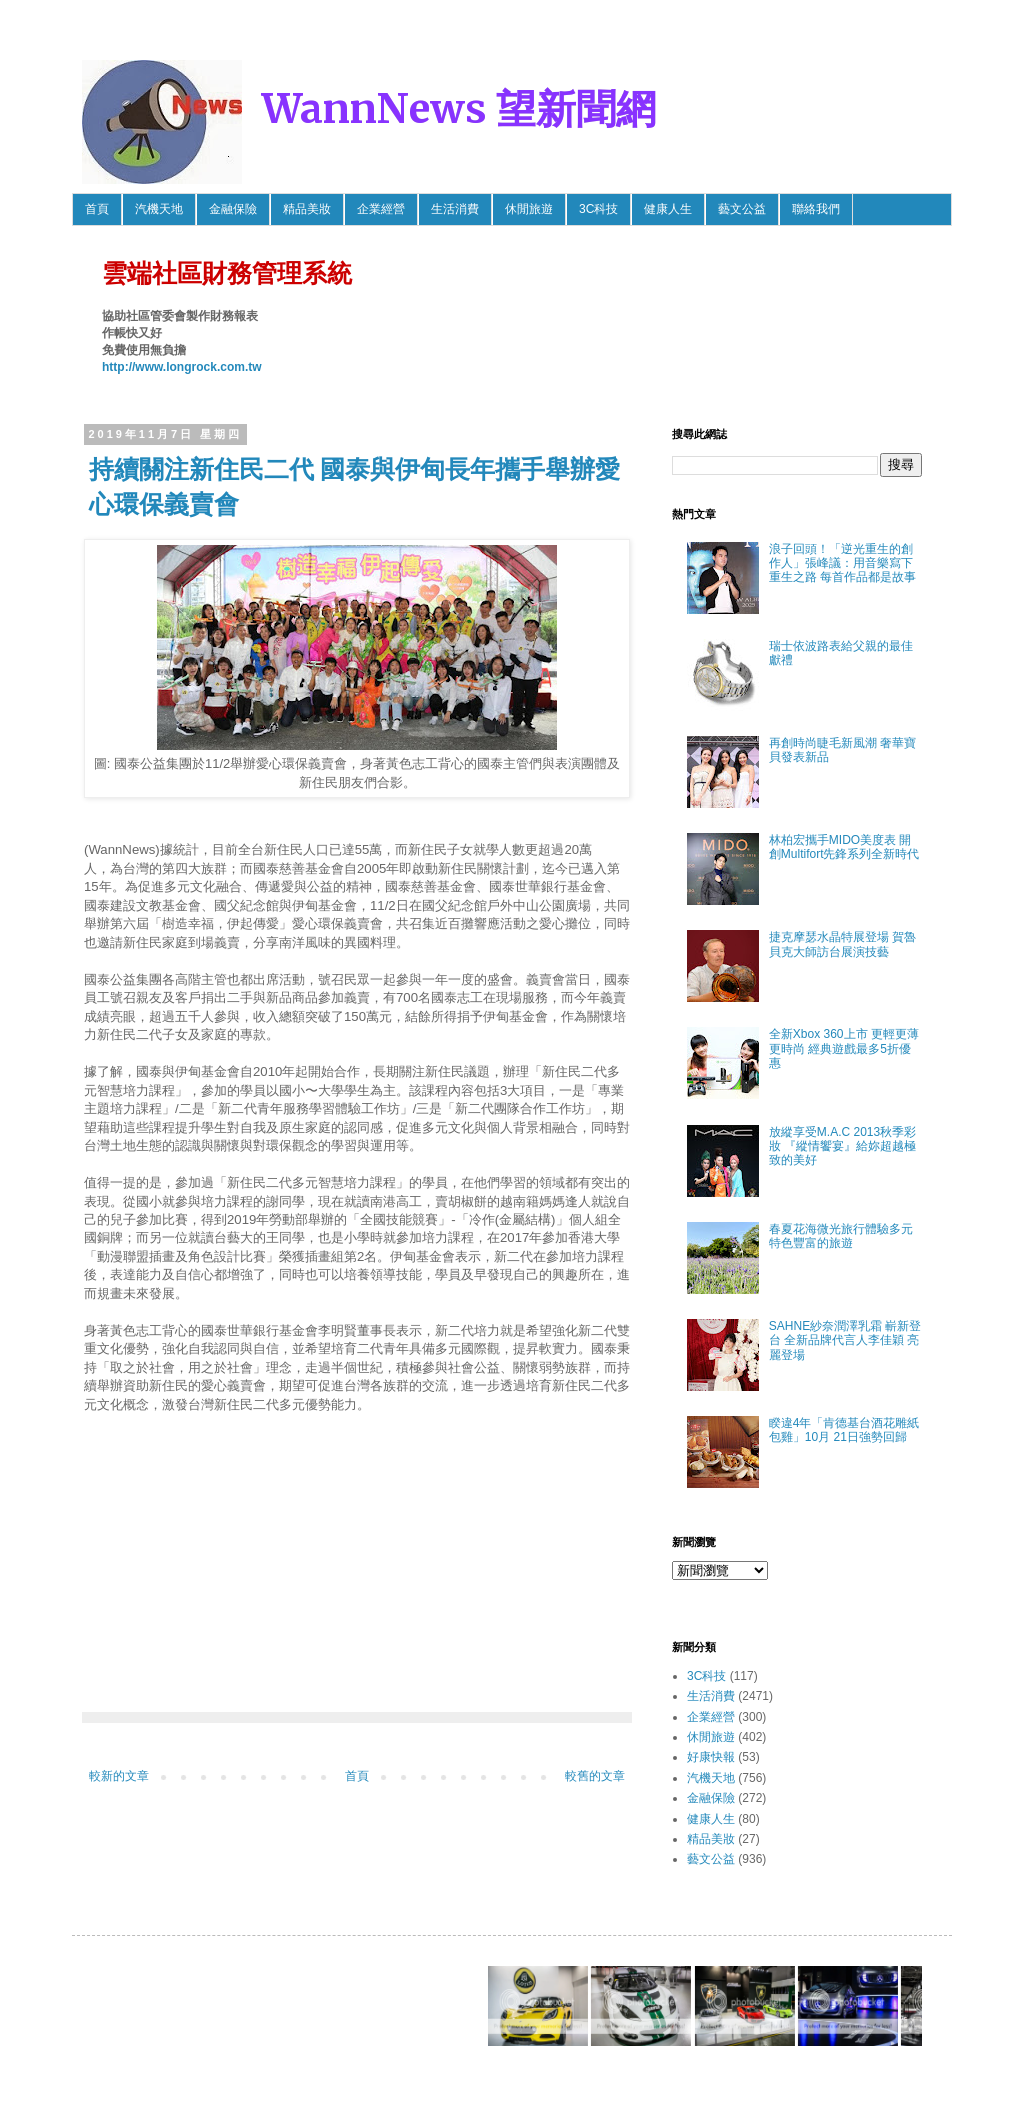 The height and width of the screenshot is (2124, 1024). What do you see at coordinates (742, 209) in the screenshot?
I see `藝文公益` at bounding box center [742, 209].